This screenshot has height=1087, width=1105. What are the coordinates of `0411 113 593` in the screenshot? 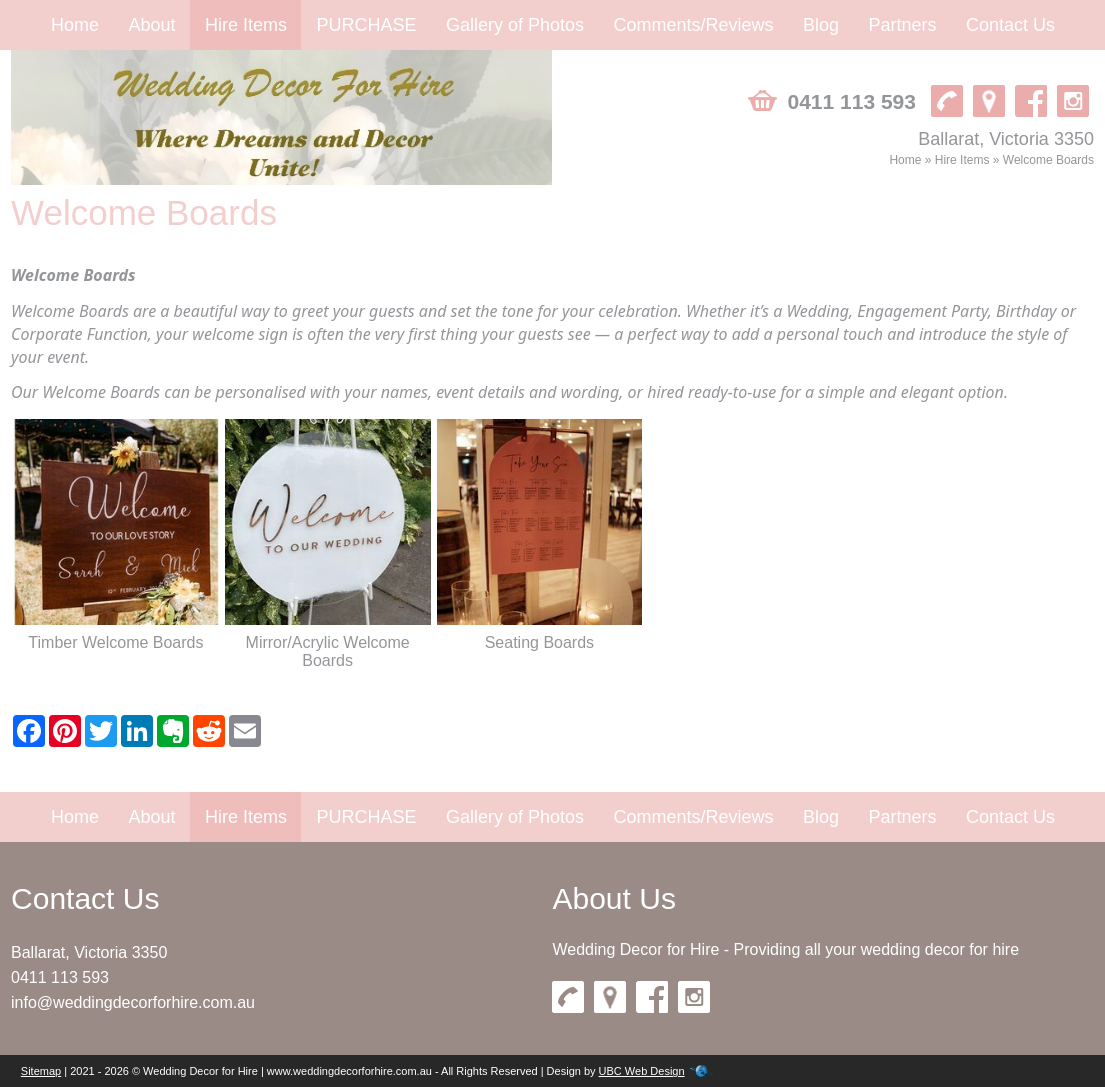 It's located at (60, 977).